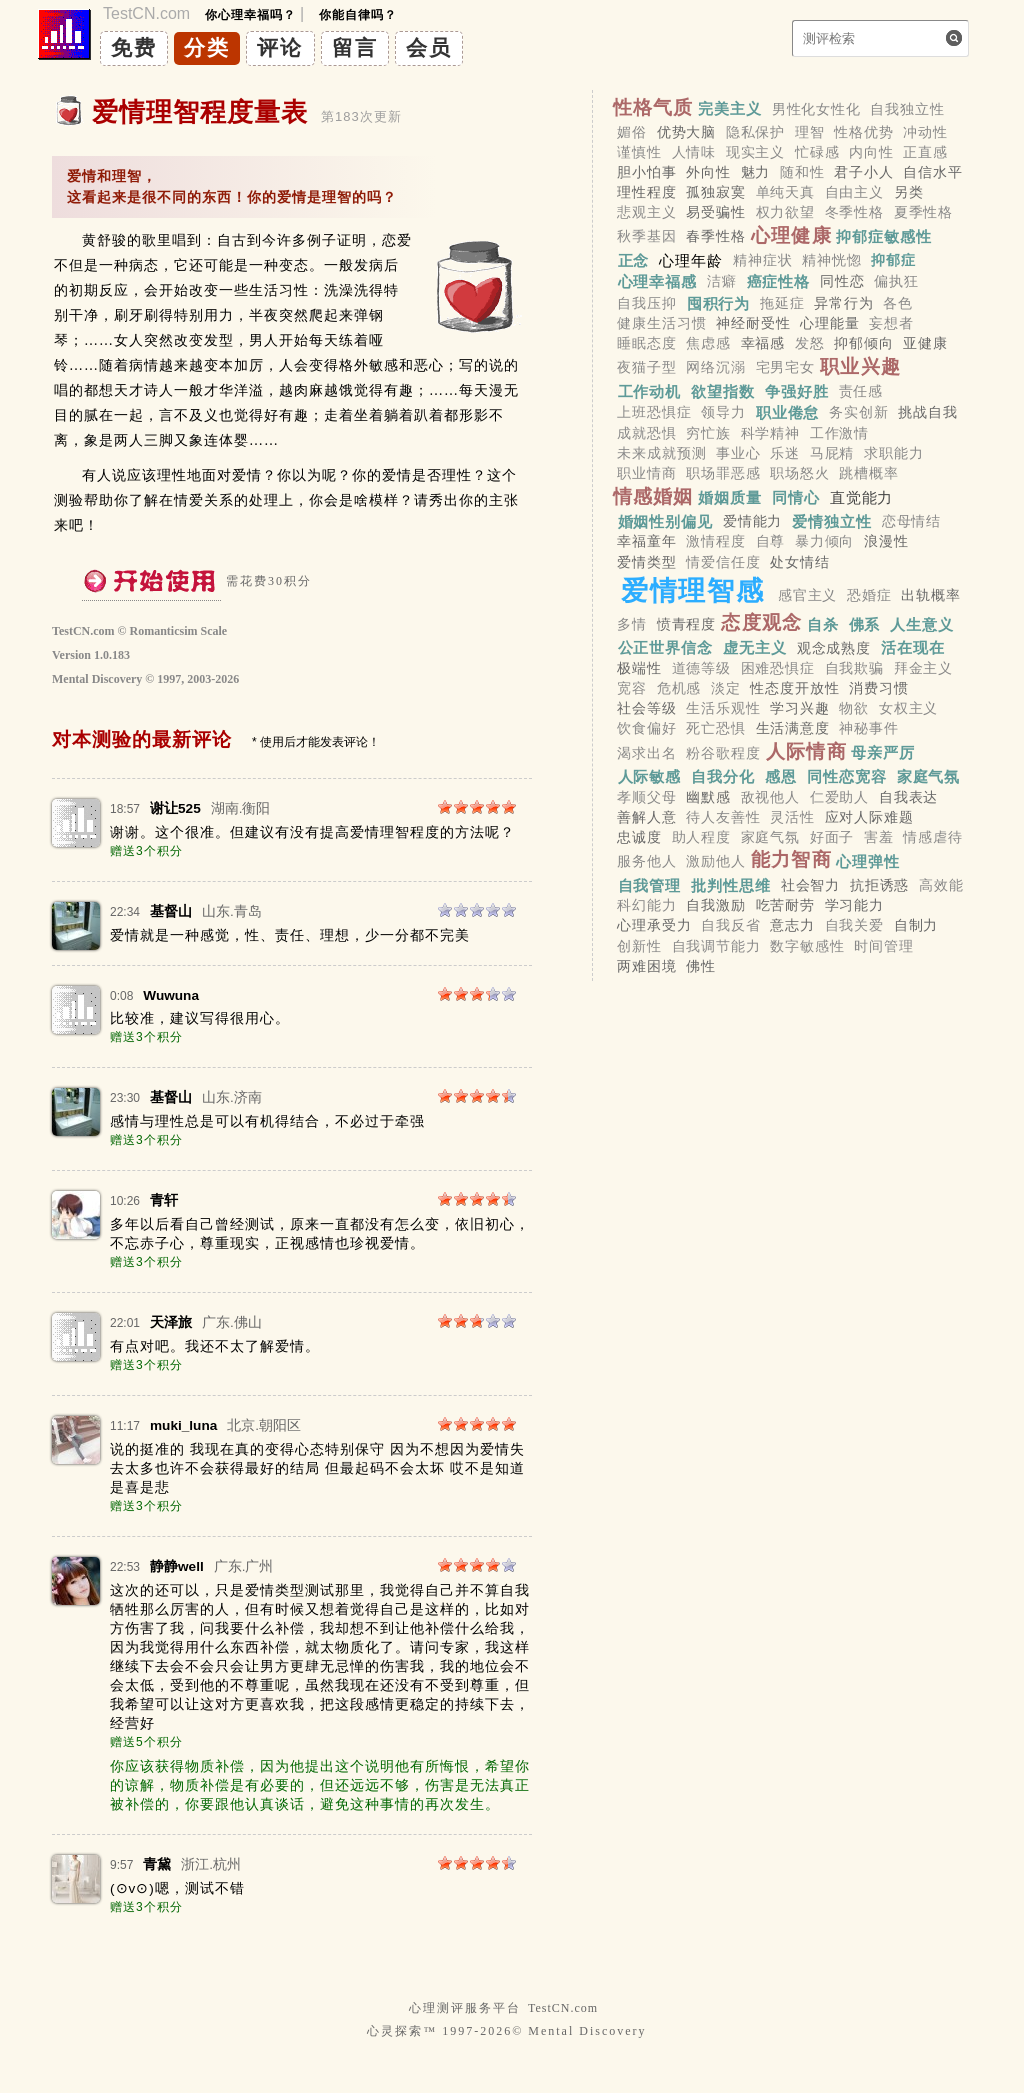  I want to click on 宽容, so click(632, 688).